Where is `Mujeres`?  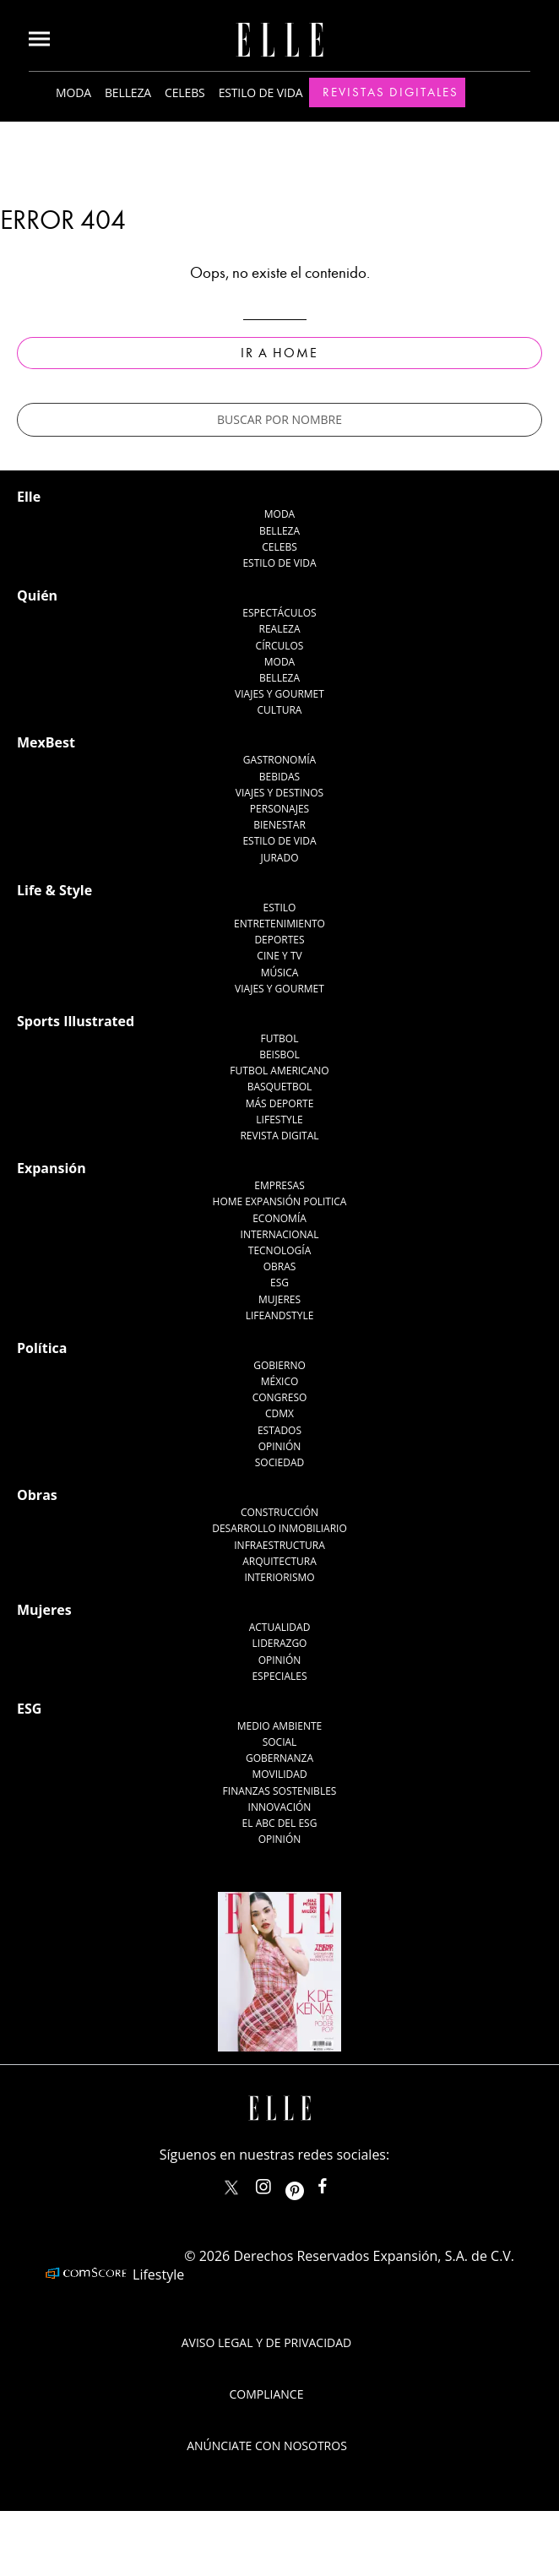 Mujeres is located at coordinates (279, 1299).